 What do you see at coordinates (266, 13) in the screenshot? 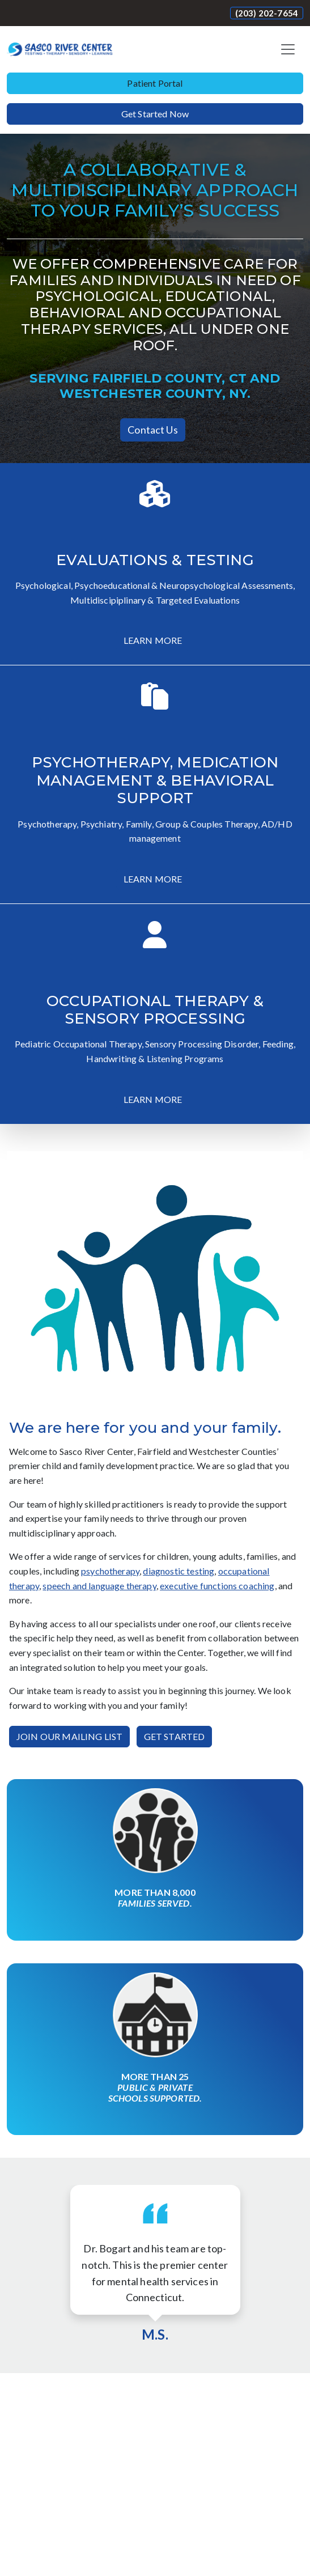
I see `(203) 202-7654` at bounding box center [266, 13].